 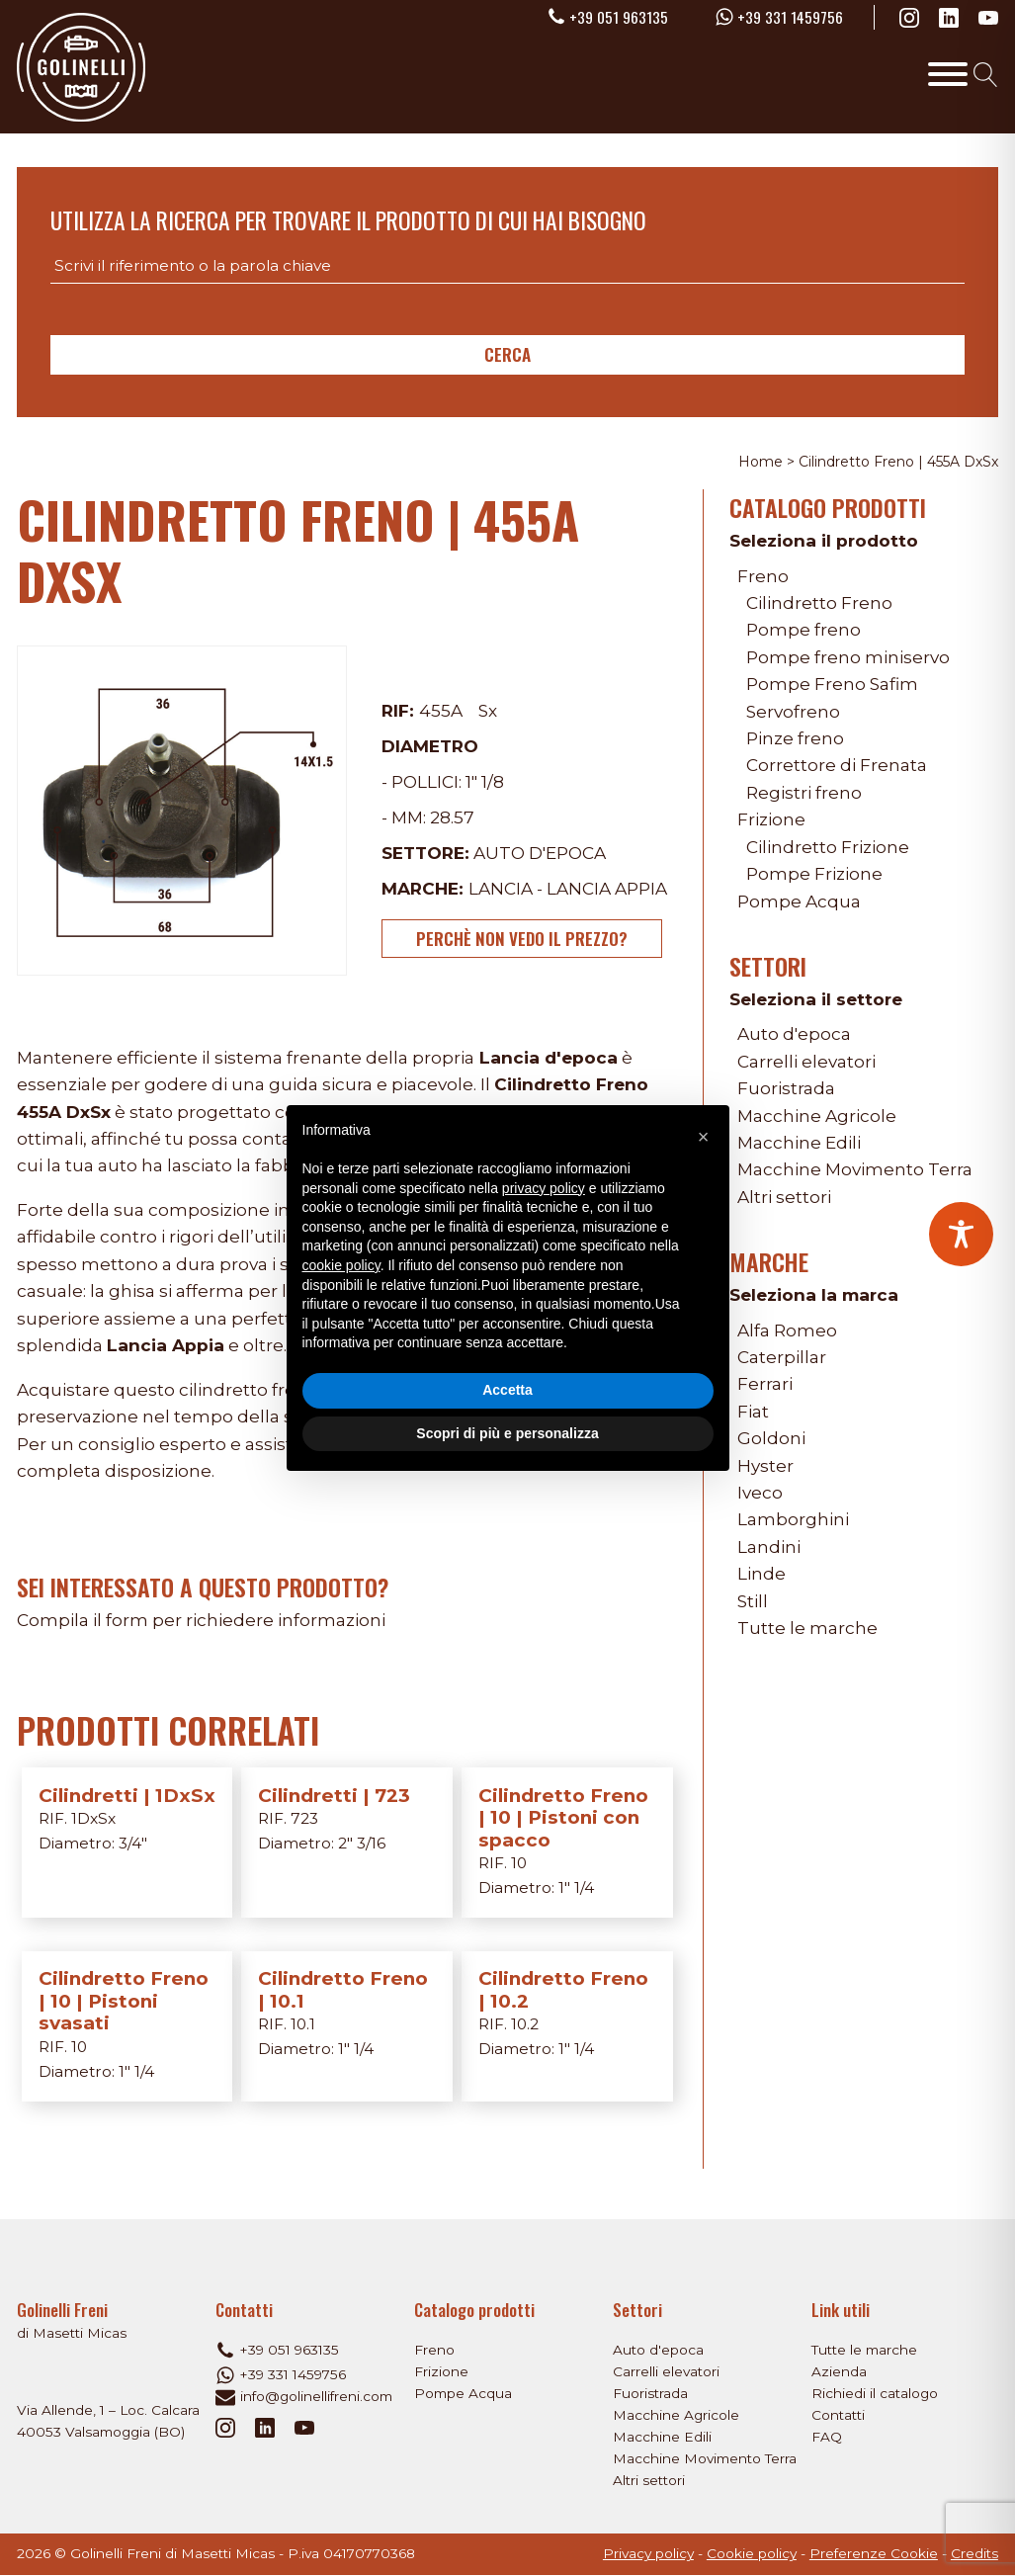 What do you see at coordinates (648, 2553) in the screenshot?
I see `Privacy policy` at bounding box center [648, 2553].